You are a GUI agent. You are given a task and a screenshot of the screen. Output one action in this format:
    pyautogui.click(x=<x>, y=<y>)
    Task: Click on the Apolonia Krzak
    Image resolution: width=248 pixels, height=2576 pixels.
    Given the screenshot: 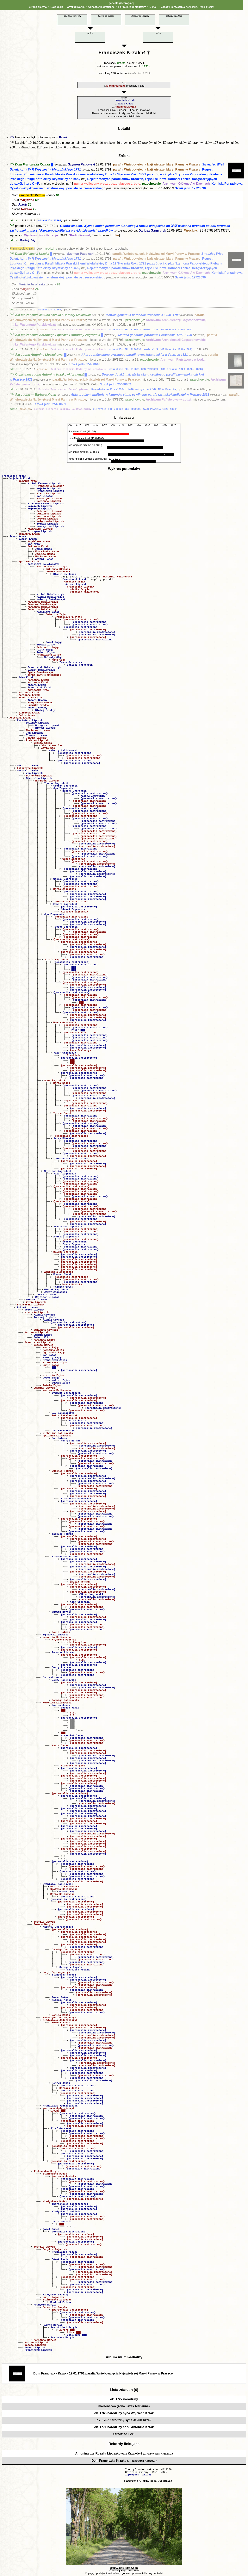 What is the action you would take?
    pyautogui.click(x=29, y=561)
    